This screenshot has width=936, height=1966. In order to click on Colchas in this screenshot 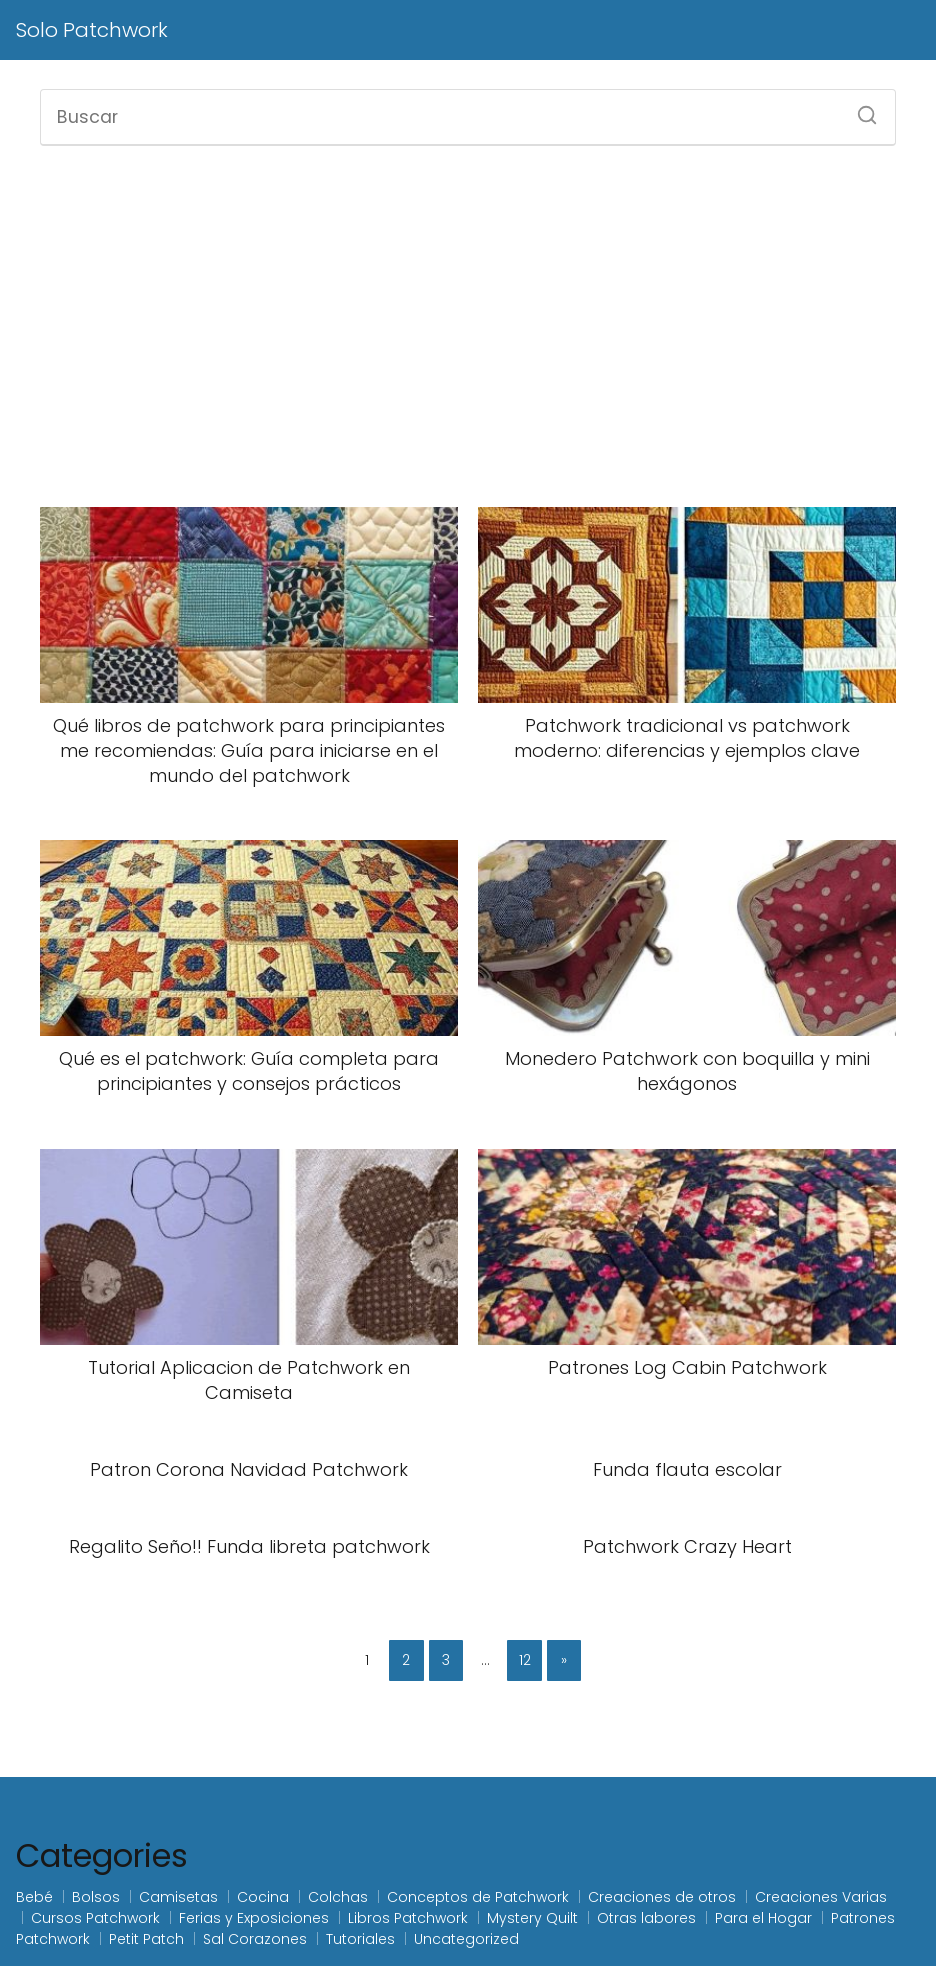, I will do `click(338, 1897)`.